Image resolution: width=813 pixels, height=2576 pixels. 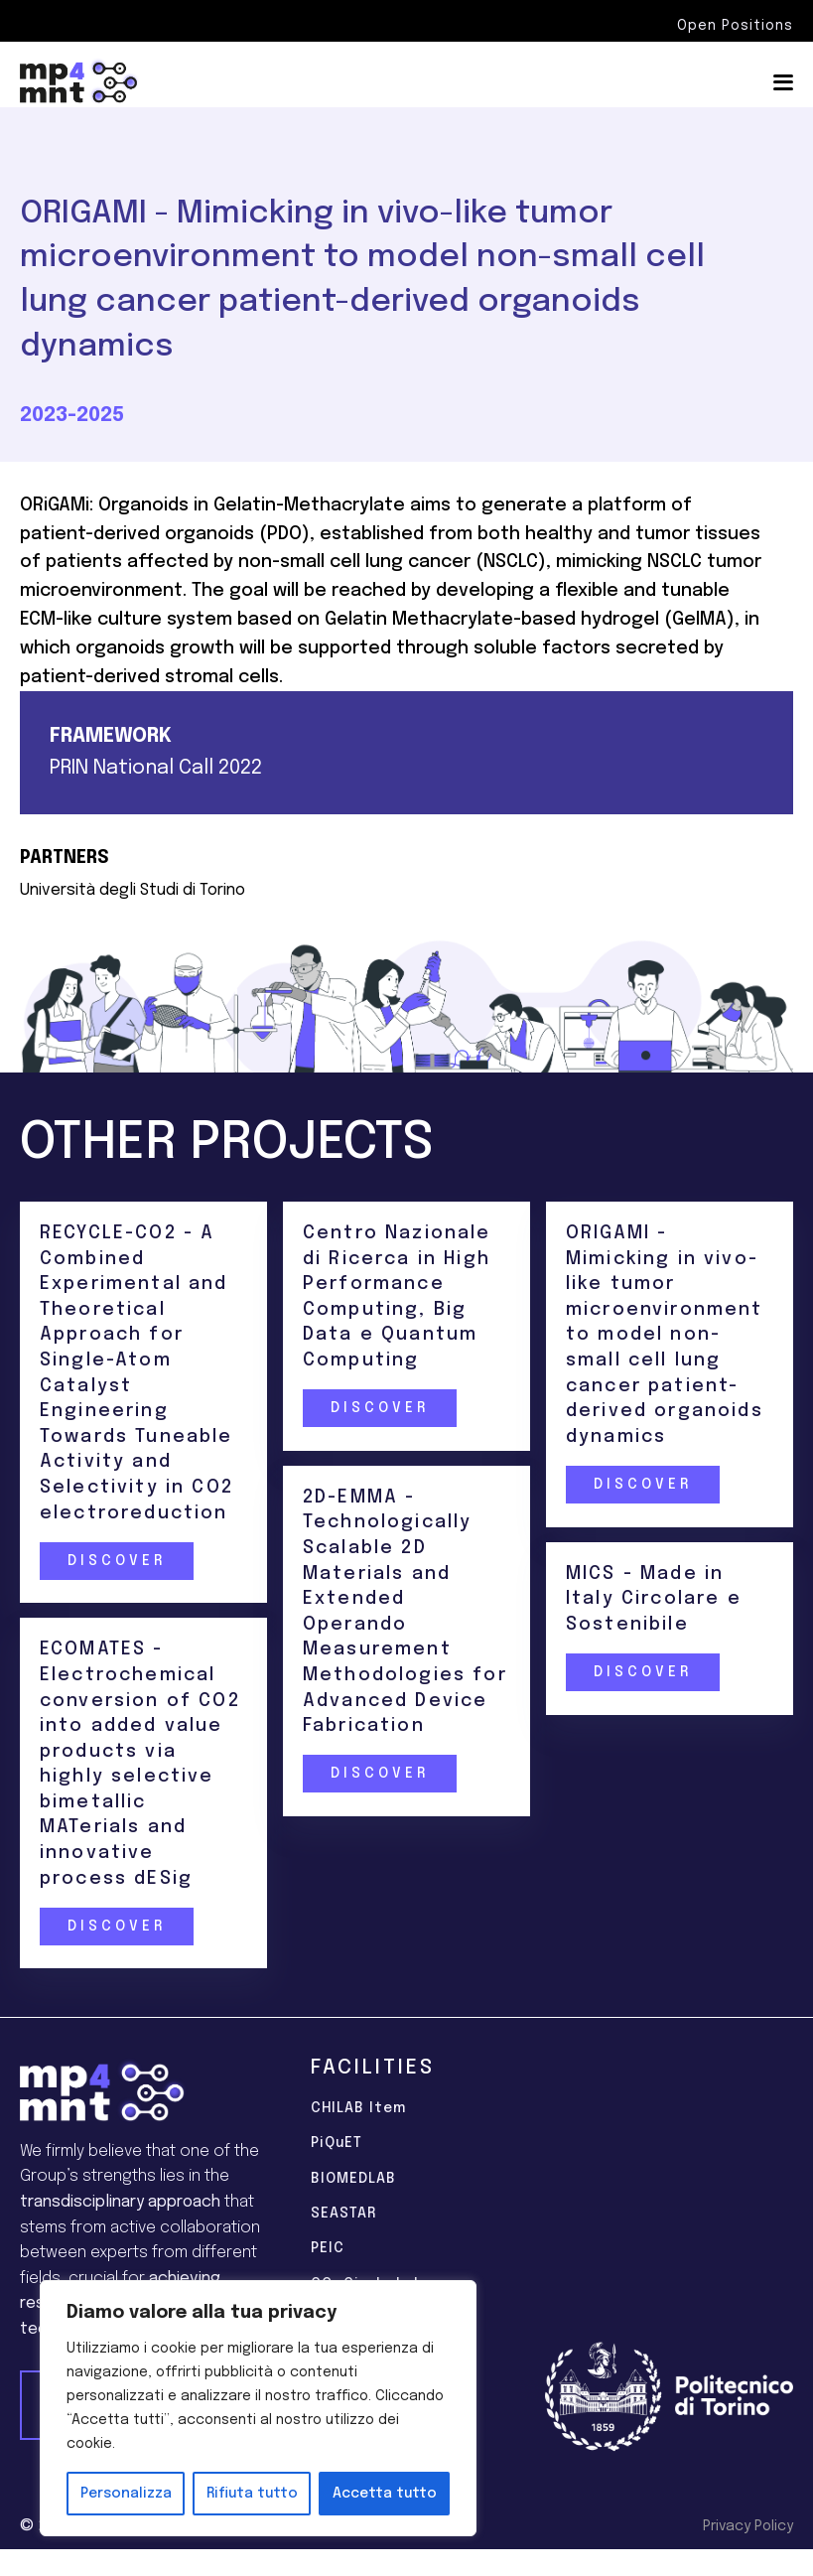 I want to click on Rifiuta tutto, so click(x=252, y=2494).